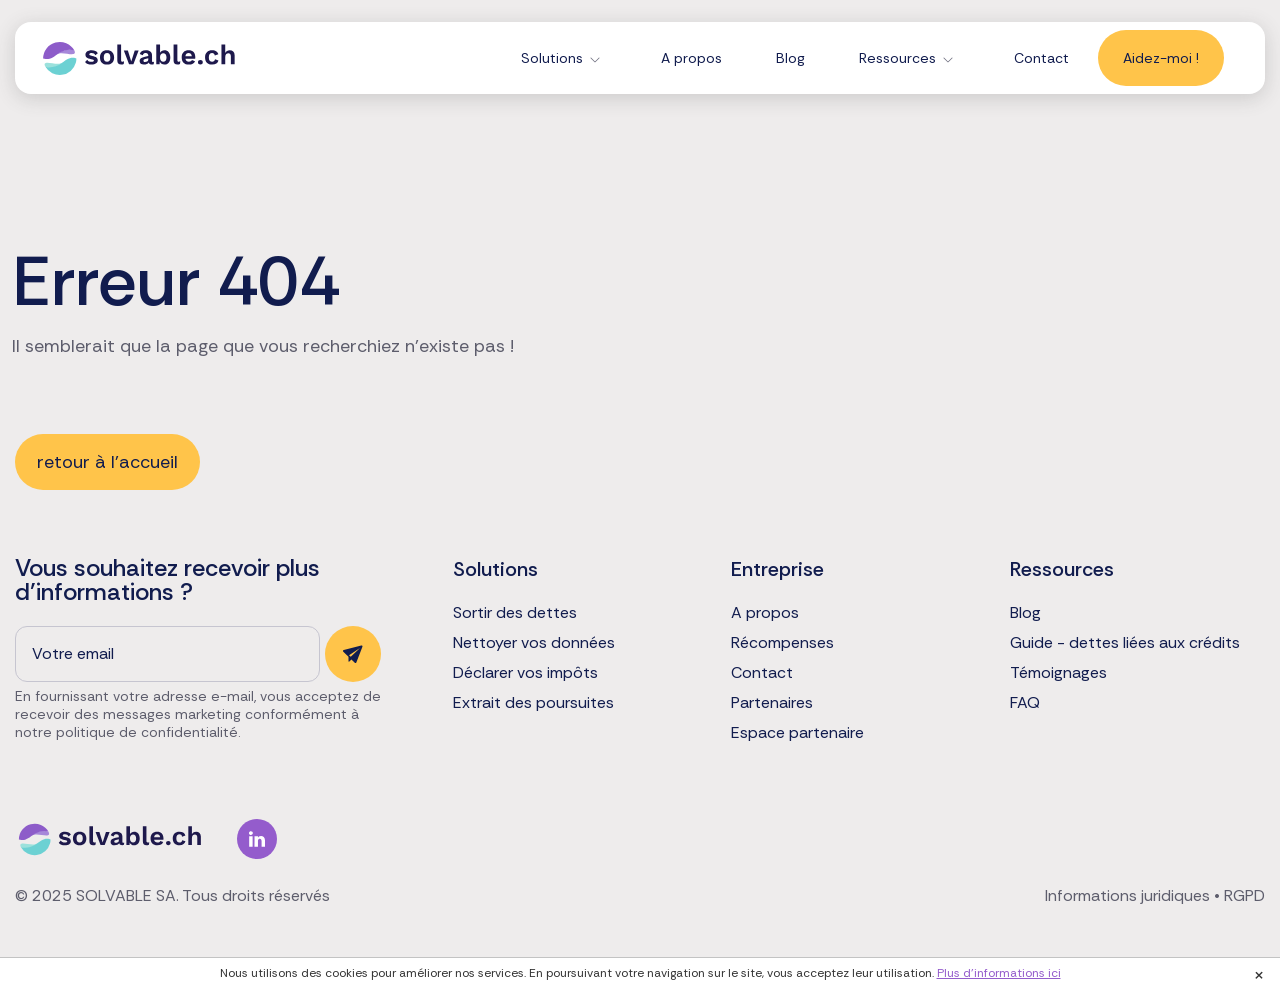 The width and height of the screenshot is (1280, 988). Describe the element at coordinates (534, 643) in the screenshot. I see `Nettoyer vos données` at that location.